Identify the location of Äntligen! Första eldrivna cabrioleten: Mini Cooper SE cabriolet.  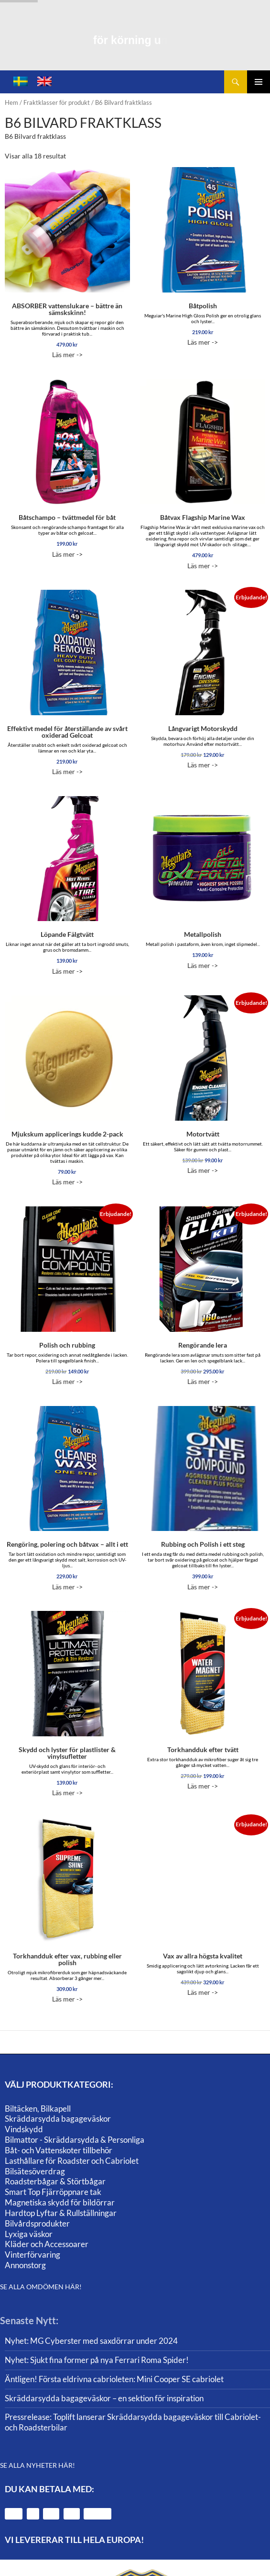
(114, 2379).